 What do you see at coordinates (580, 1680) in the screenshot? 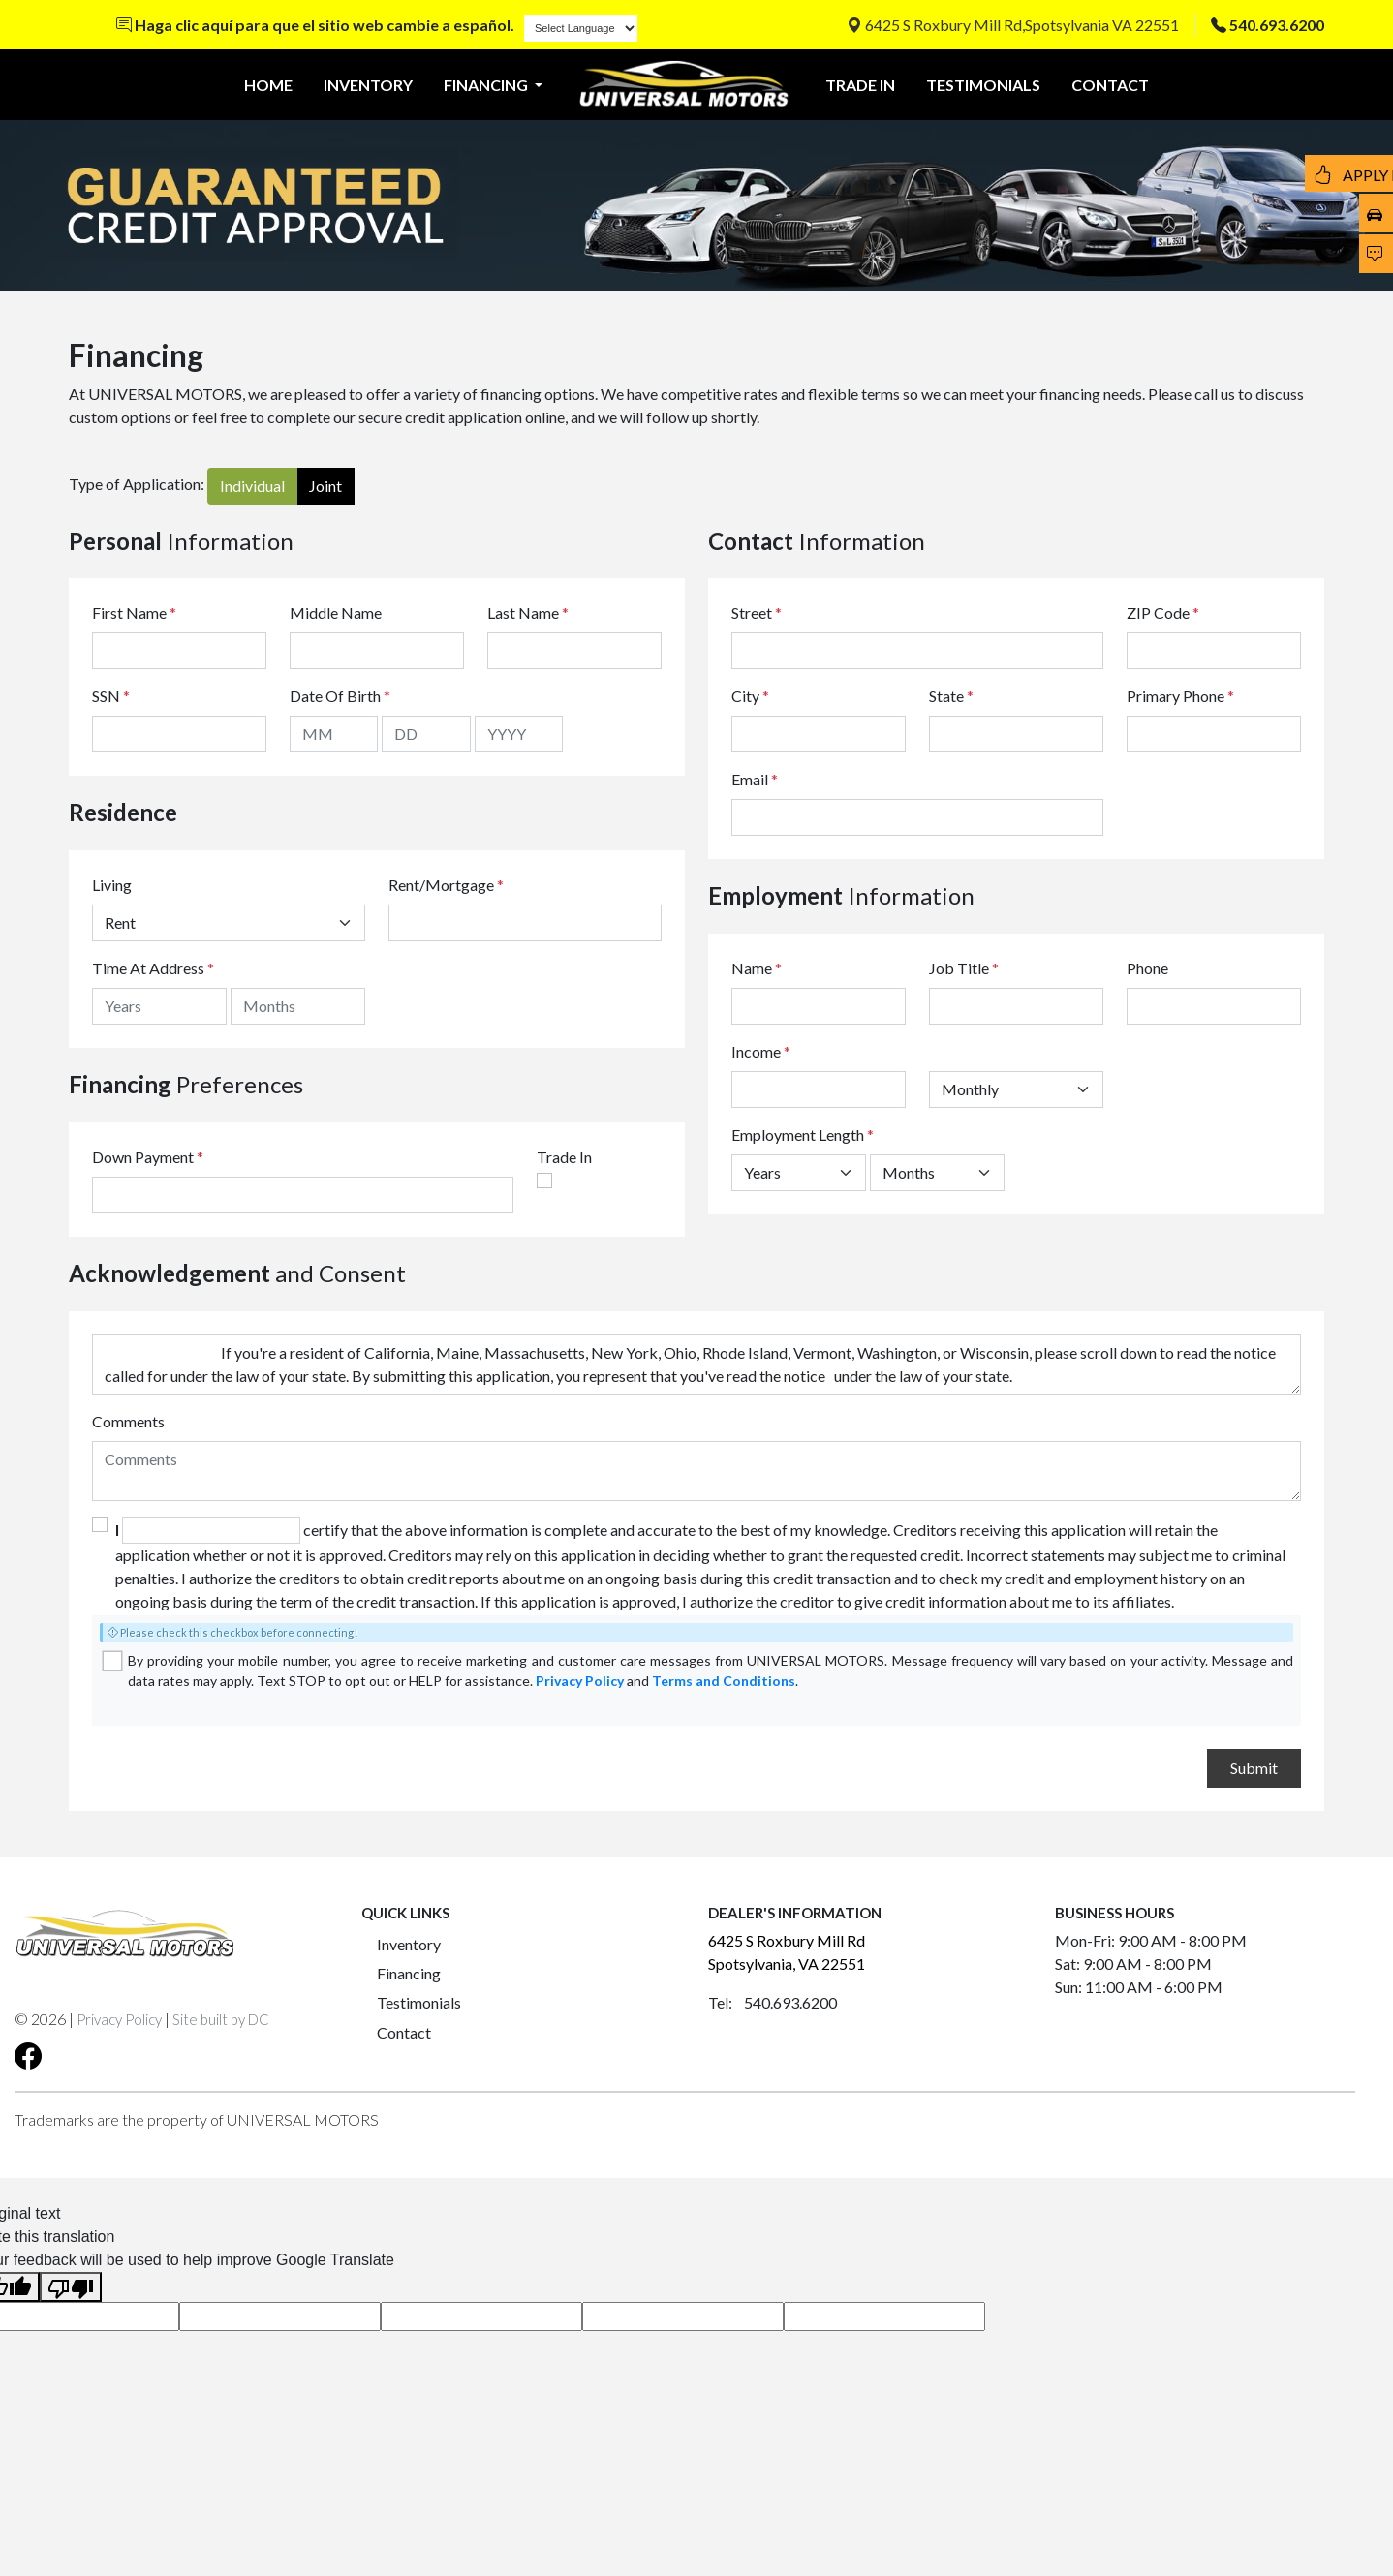
I see `Privacy Policy` at bounding box center [580, 1680].